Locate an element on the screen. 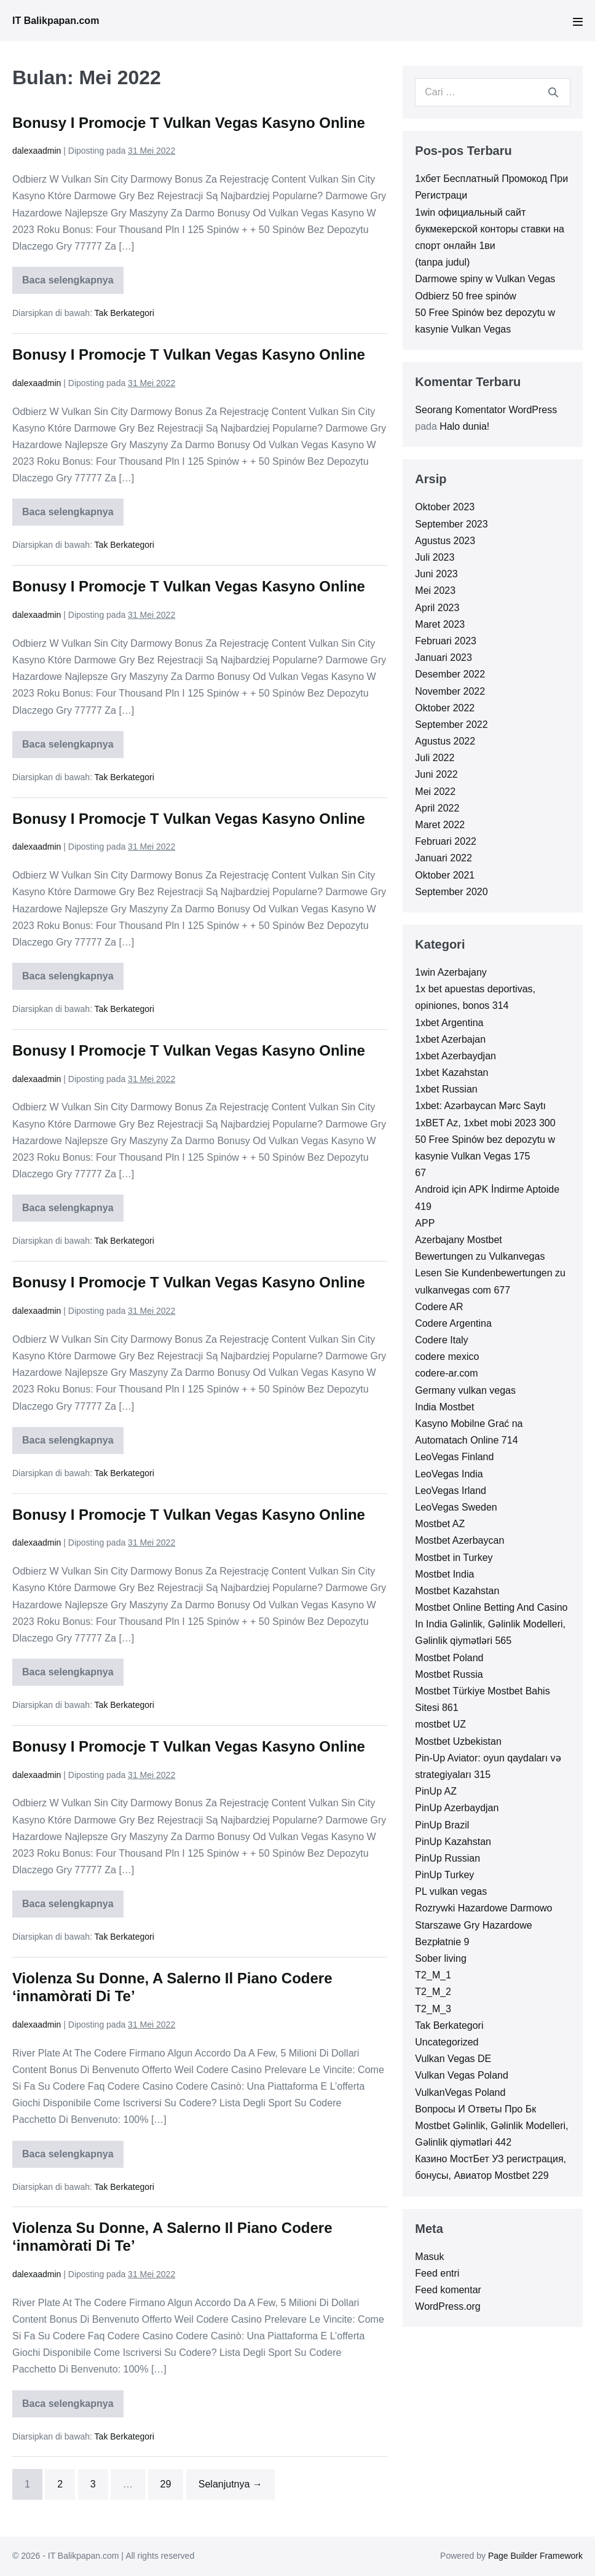  (tanpa judul) is located at coordinates (442, 262).